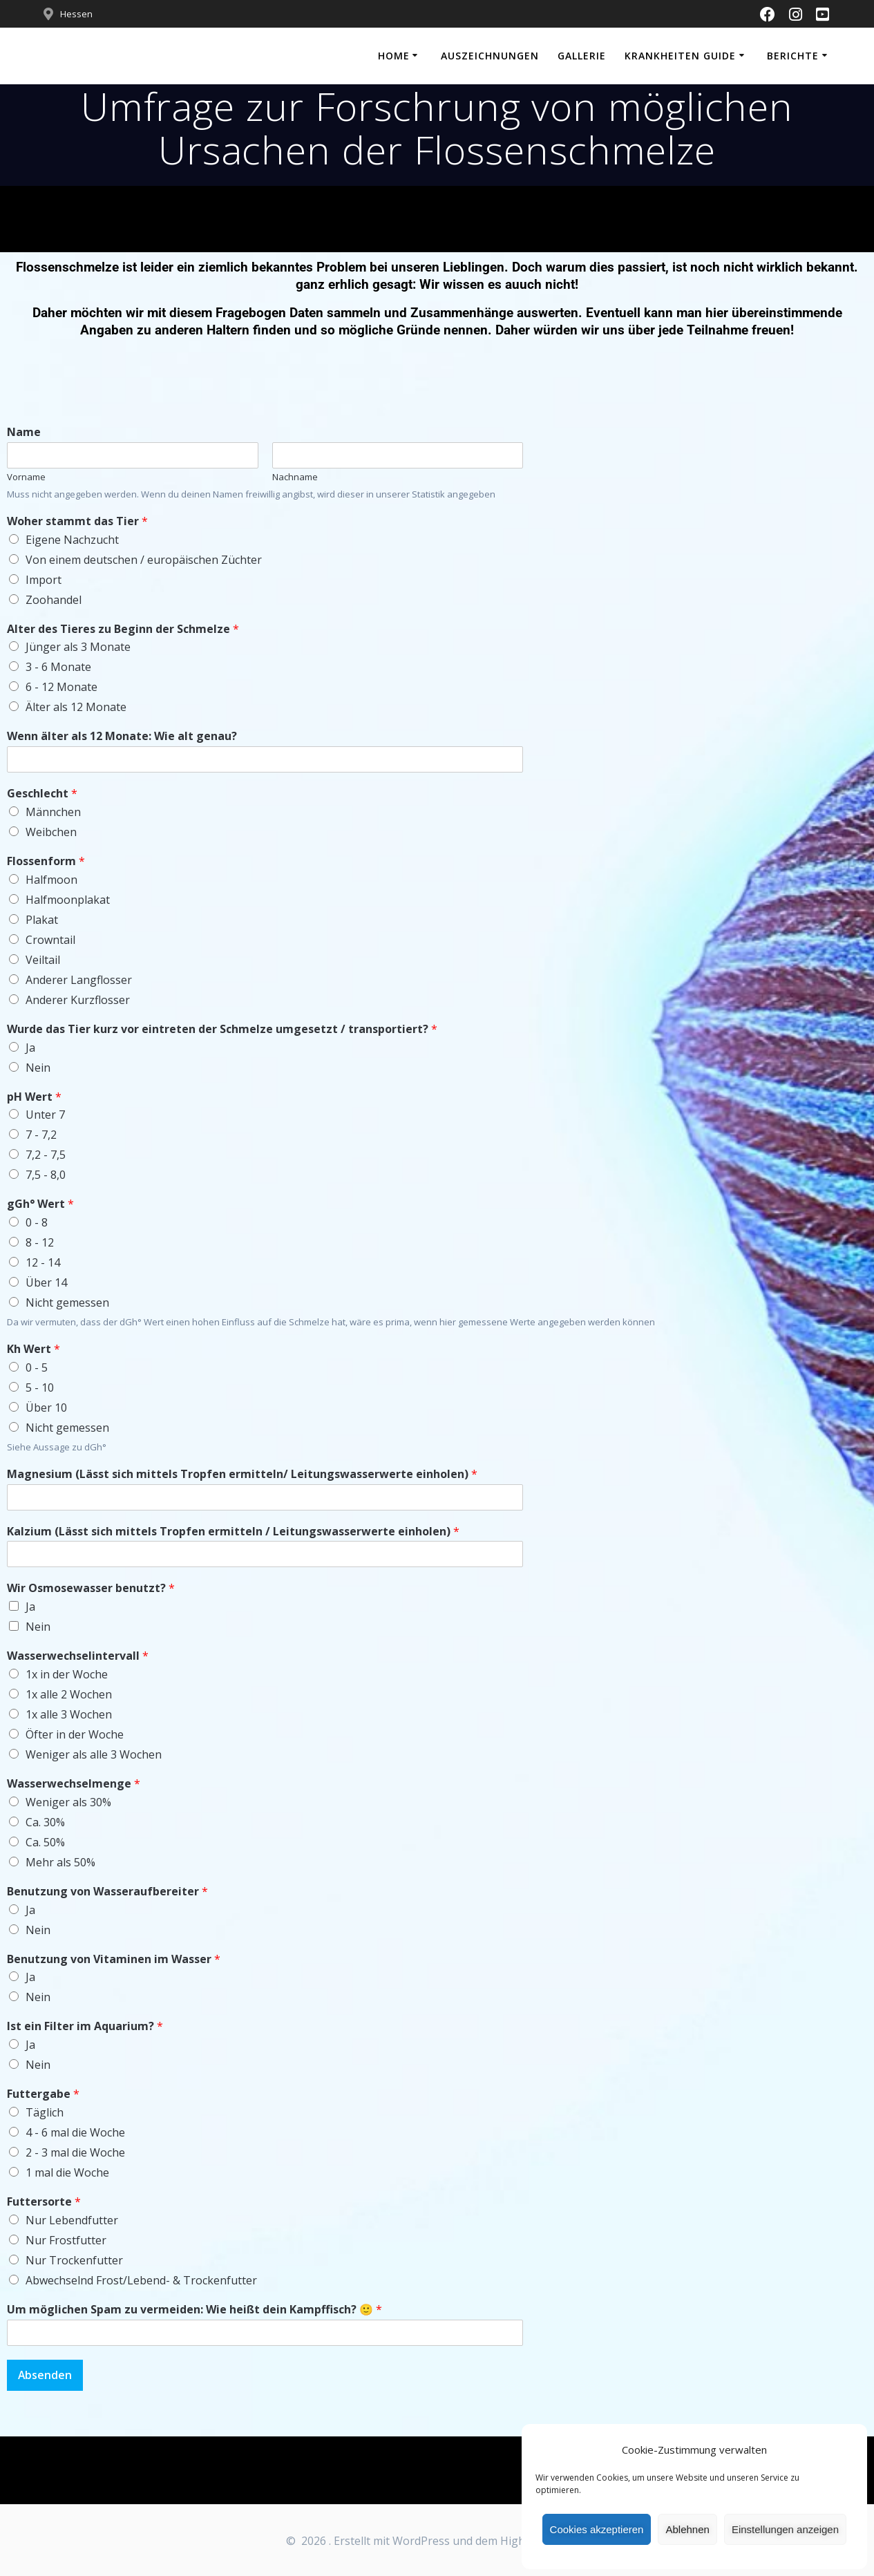  I want to click on Auszeichnungen, so click(490, 55).